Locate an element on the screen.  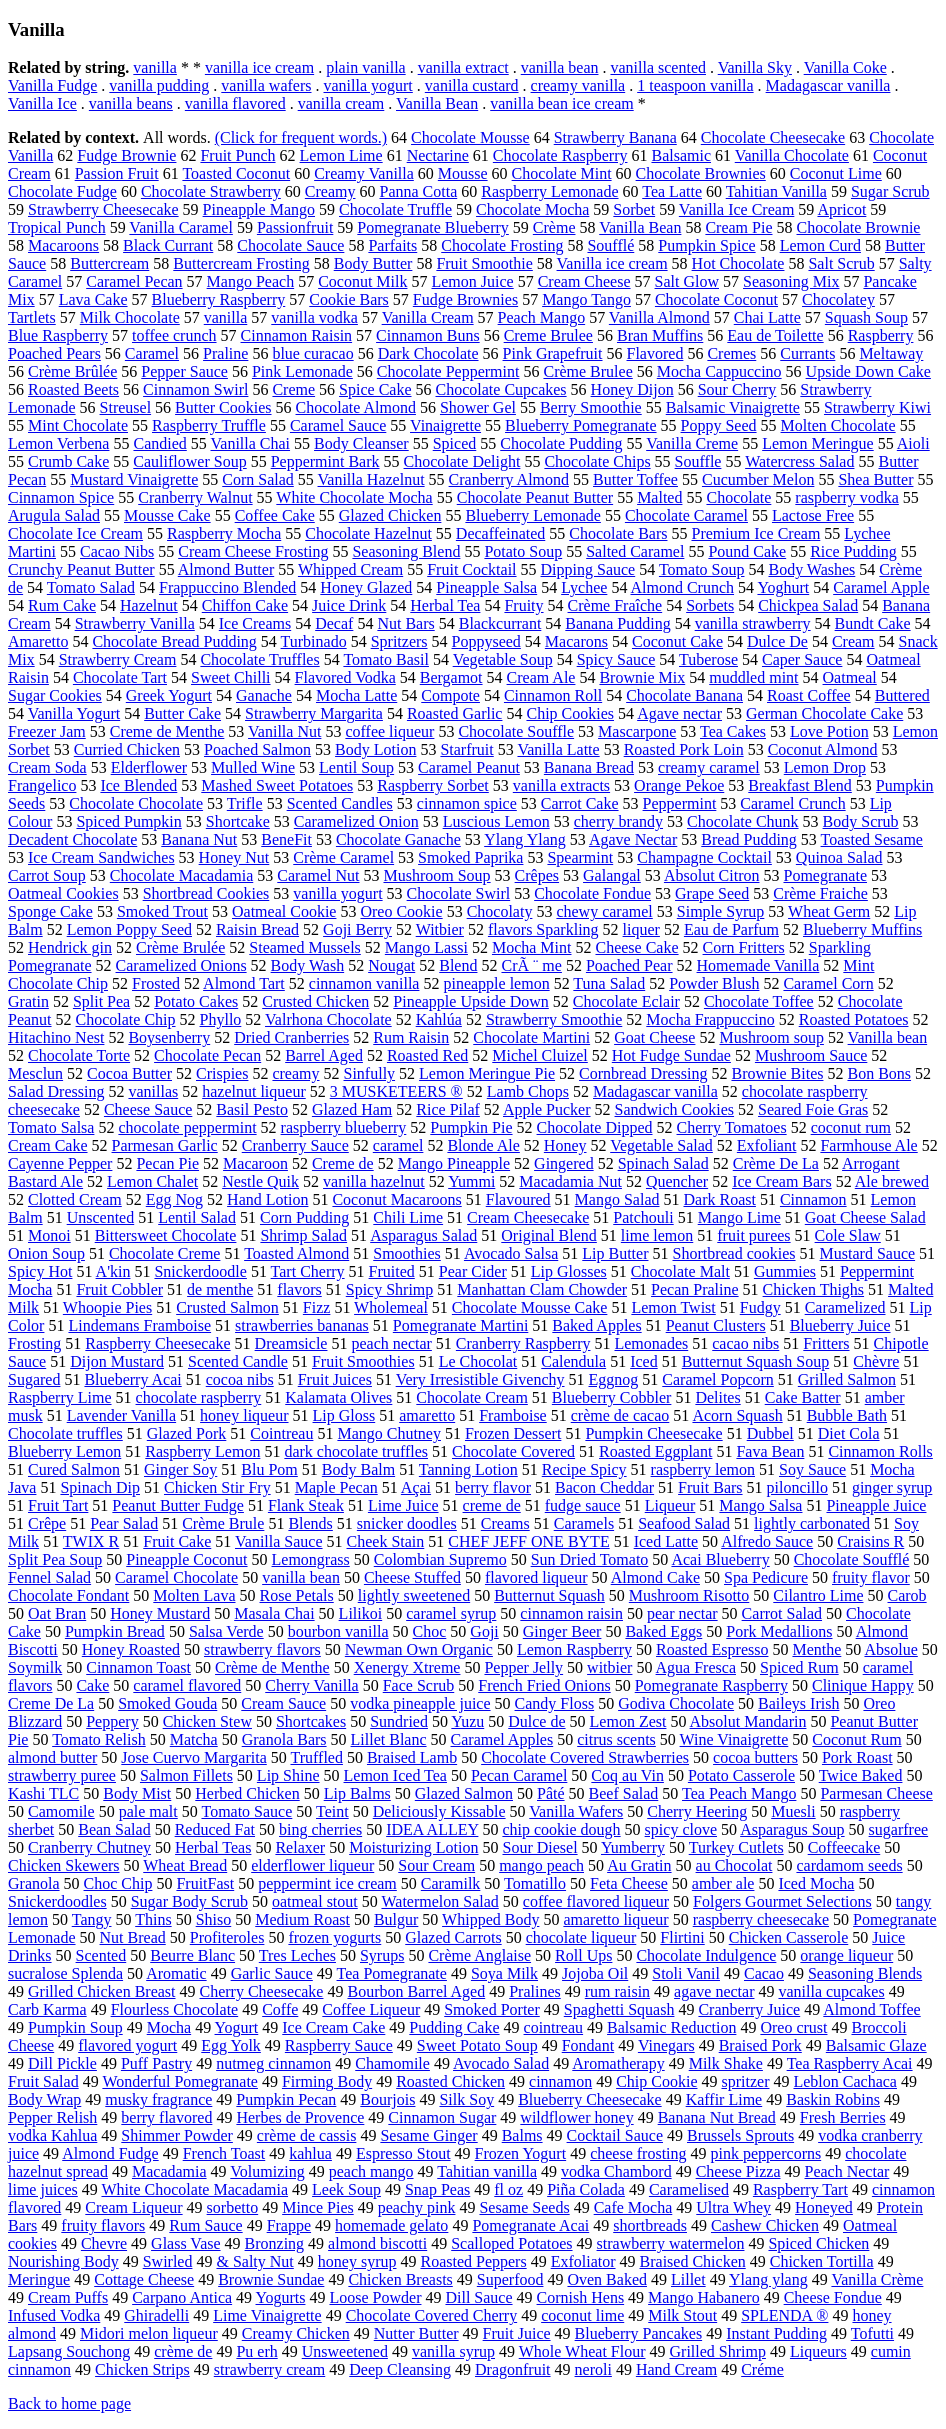
Body Wash is located at coordinates (308, 965).